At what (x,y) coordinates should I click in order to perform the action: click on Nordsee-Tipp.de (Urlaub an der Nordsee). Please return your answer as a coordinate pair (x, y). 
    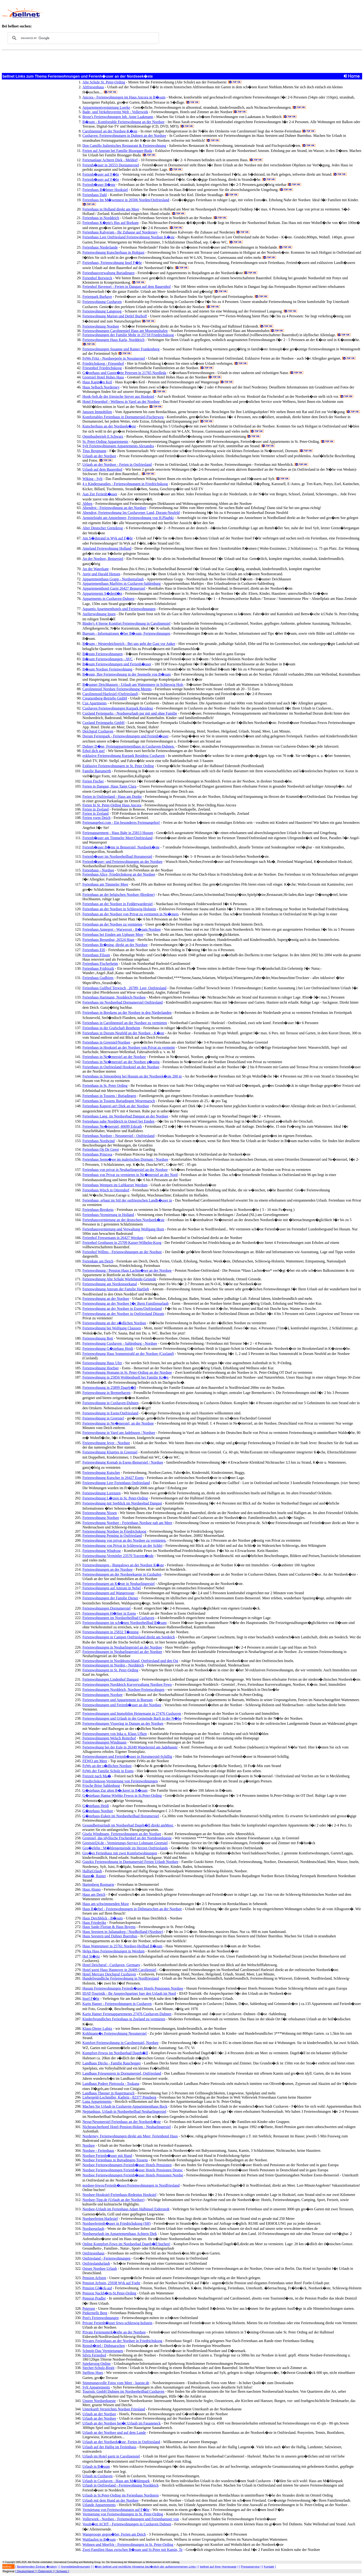
    Looking at the image, I should click on (113, 2200).